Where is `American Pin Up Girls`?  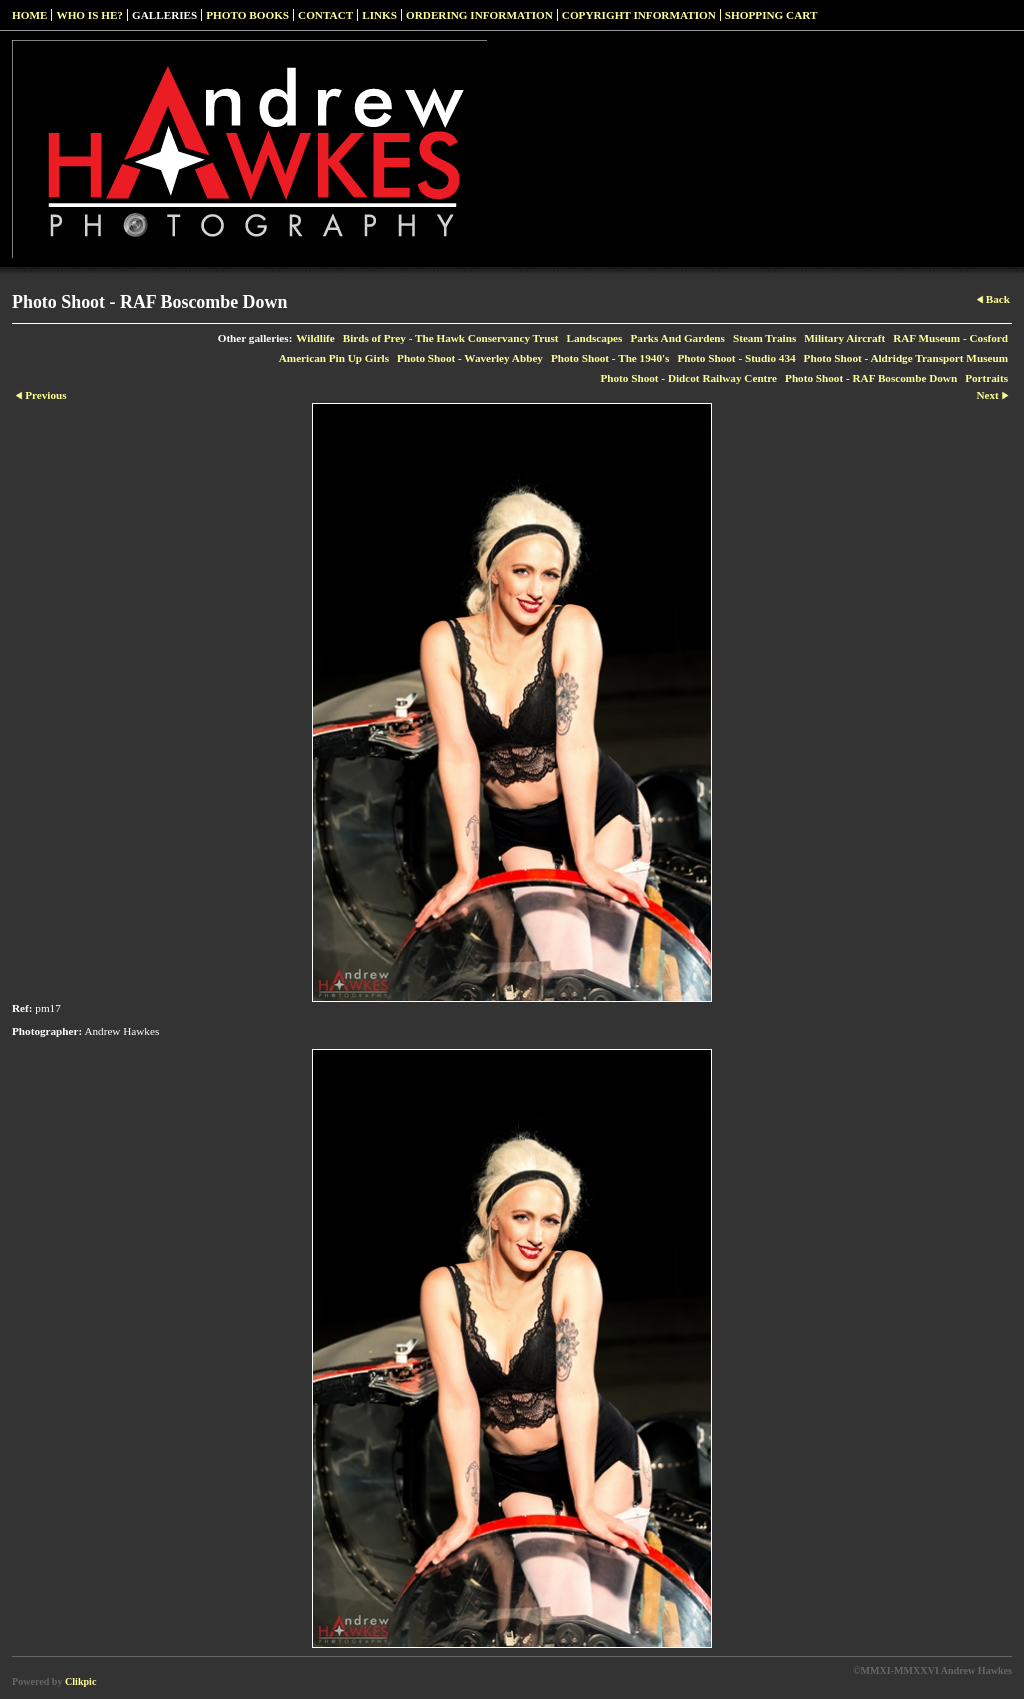
American Pin Up Girls is located at coordinates (334, 358).